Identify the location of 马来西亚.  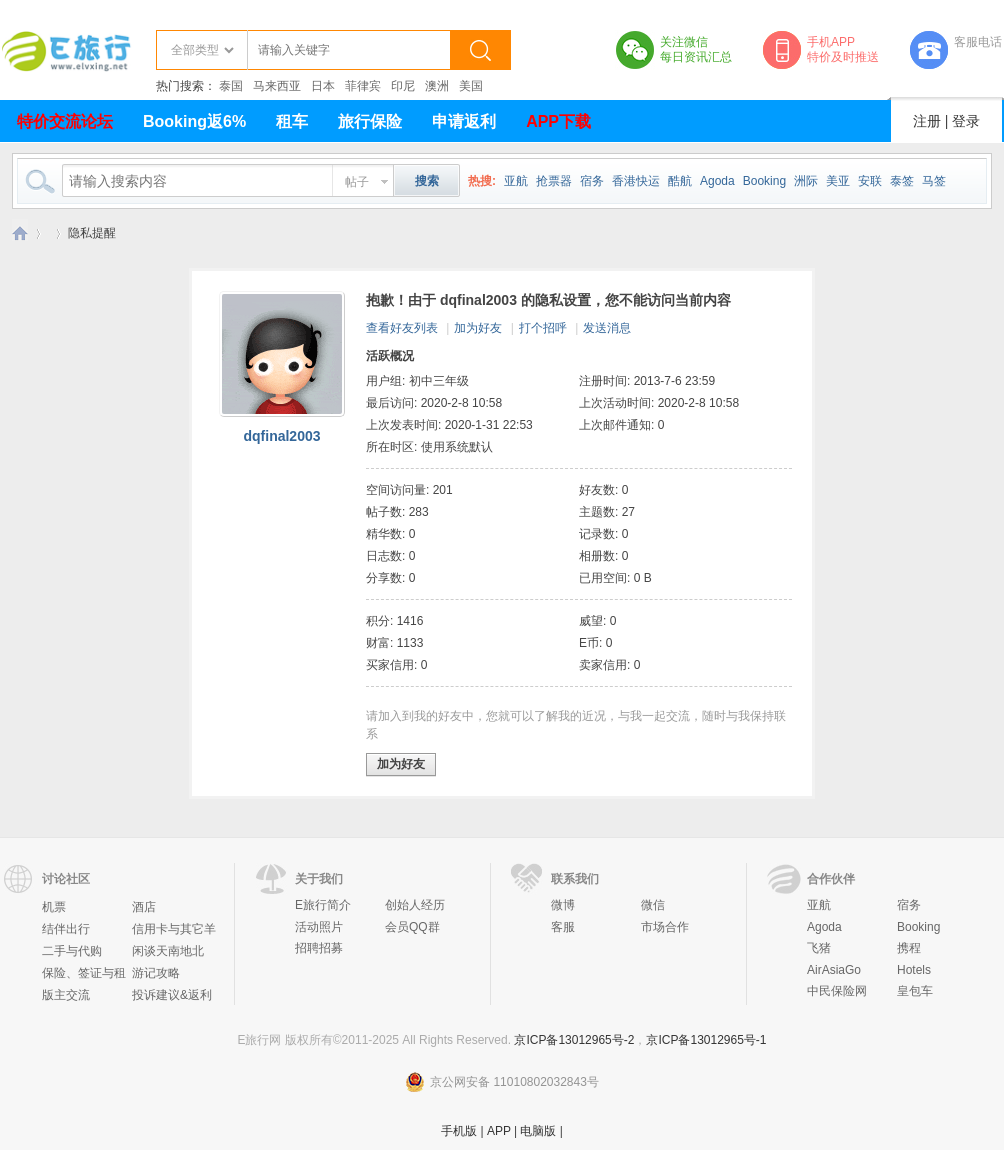
(277, 86).